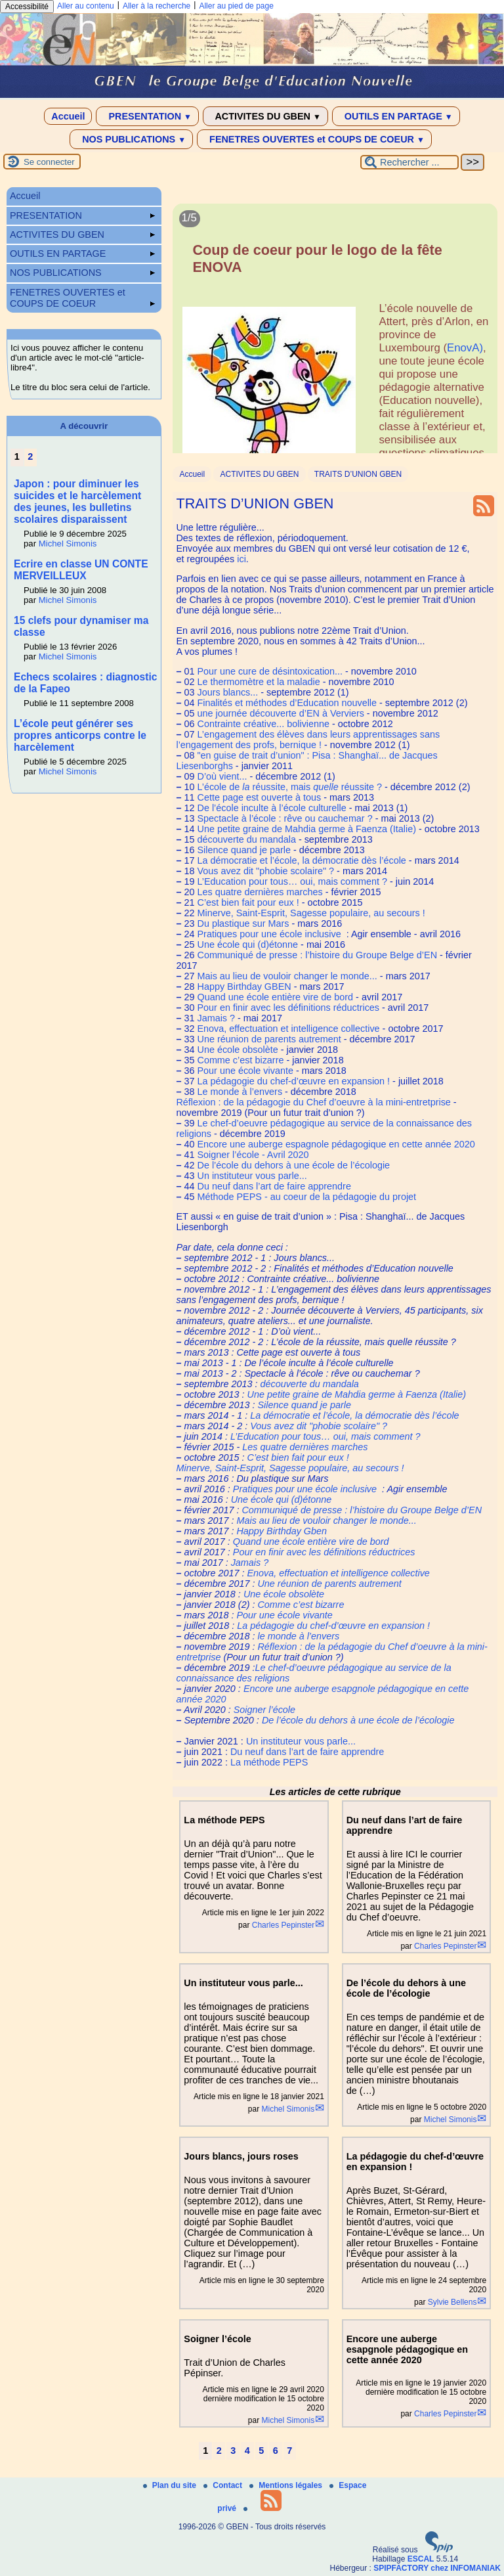  I want to click on Spectacle à l’école : rêve ou cauchemar ?, so click(284, 818).